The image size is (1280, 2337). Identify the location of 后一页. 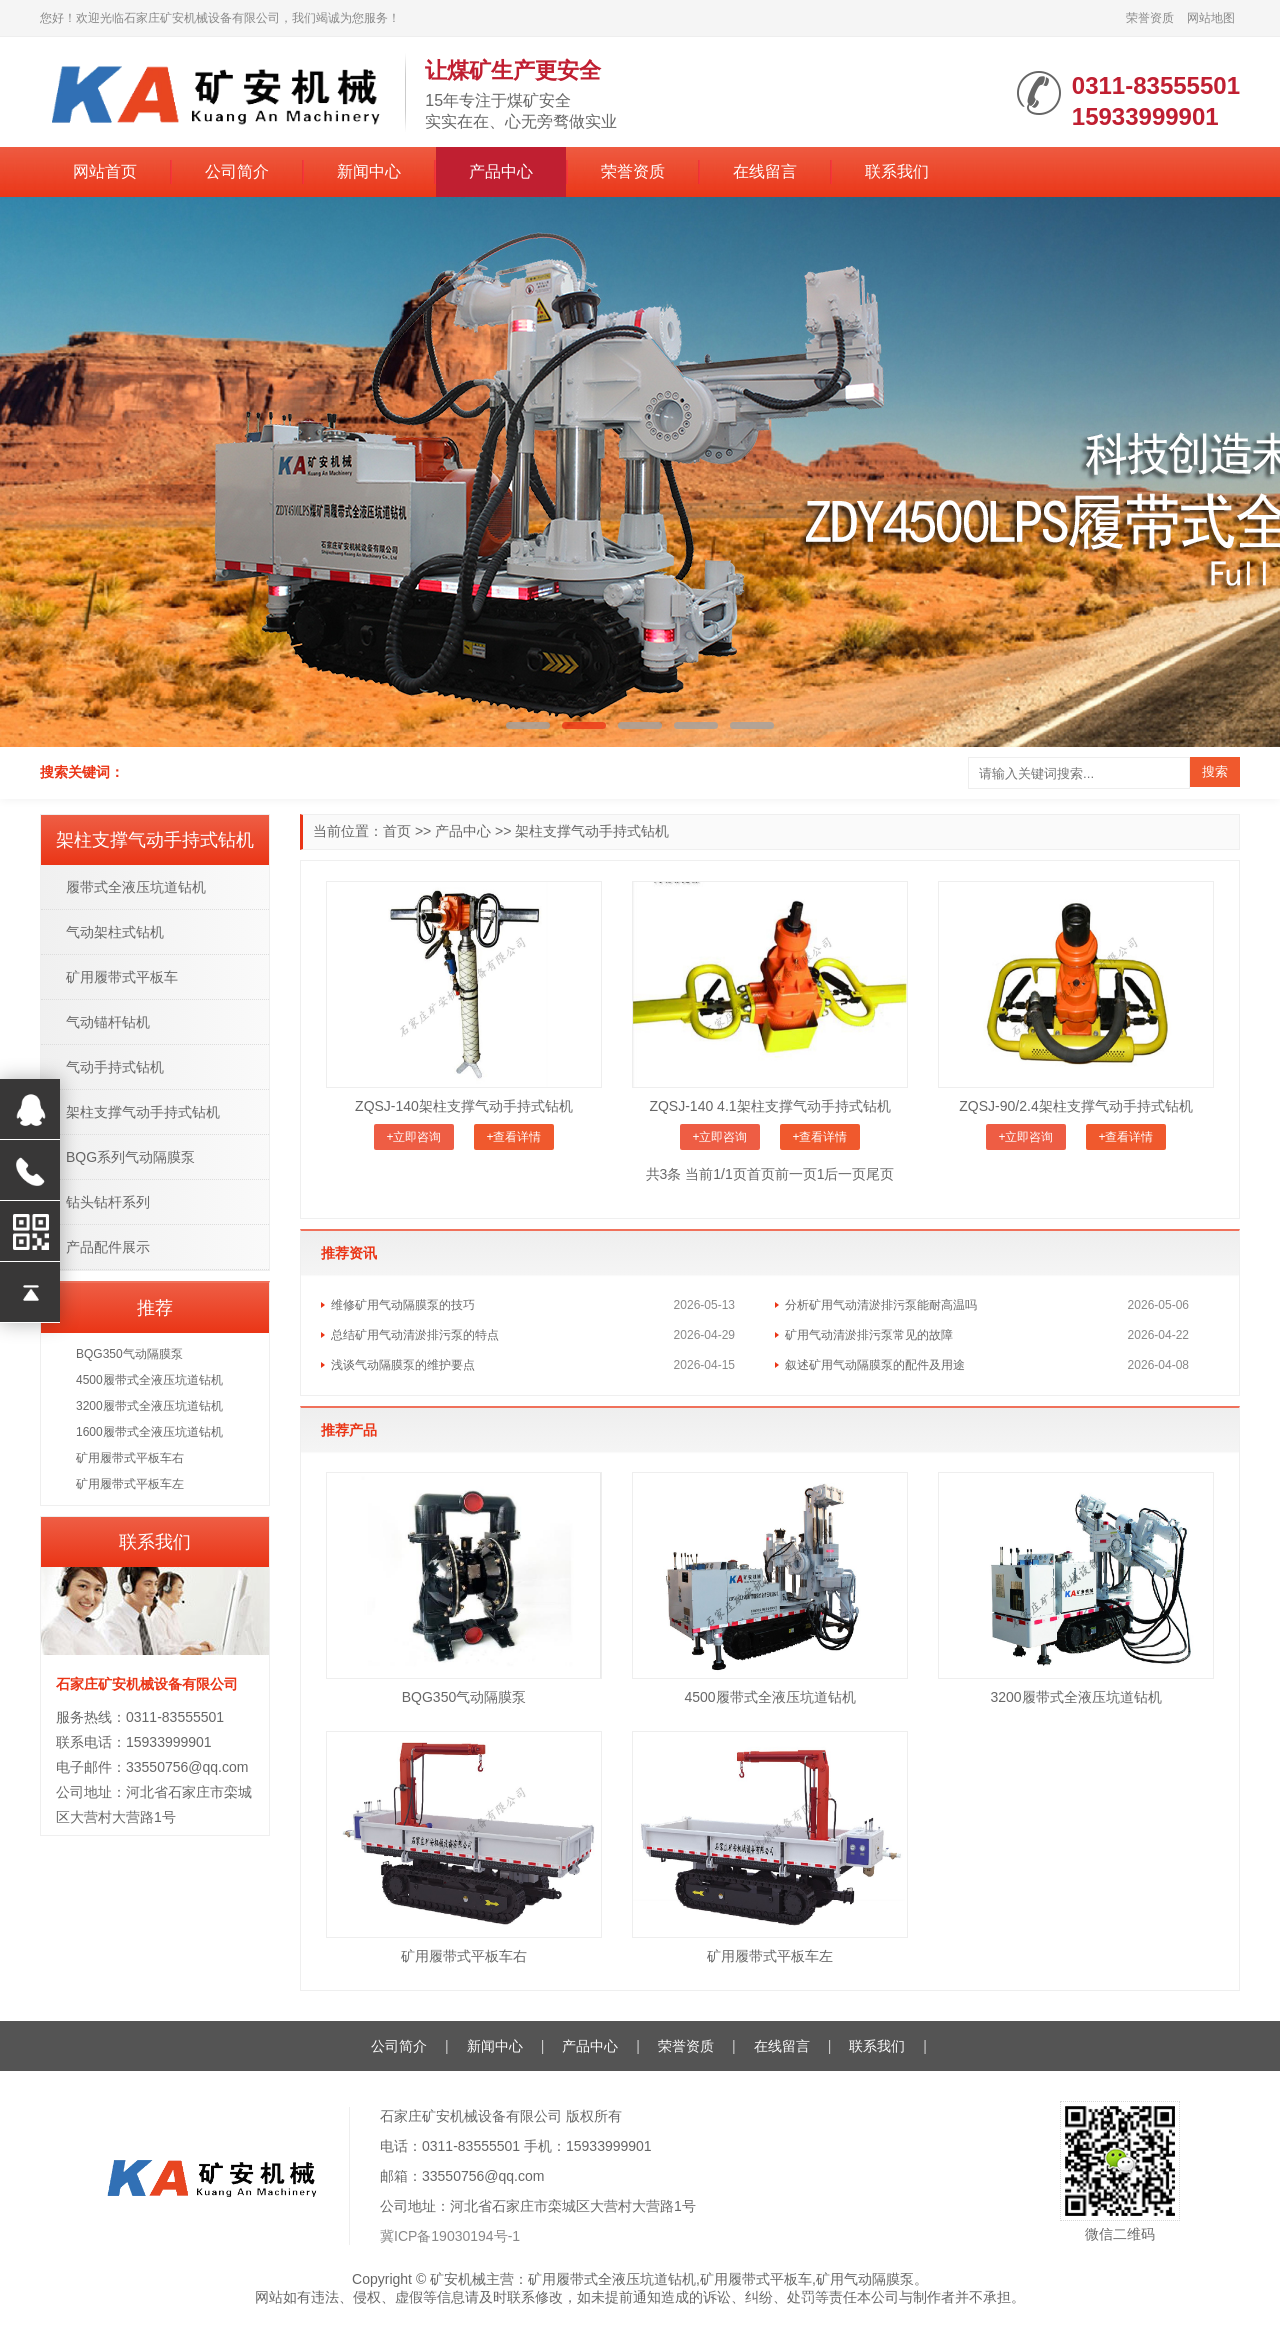
(845, 1174).